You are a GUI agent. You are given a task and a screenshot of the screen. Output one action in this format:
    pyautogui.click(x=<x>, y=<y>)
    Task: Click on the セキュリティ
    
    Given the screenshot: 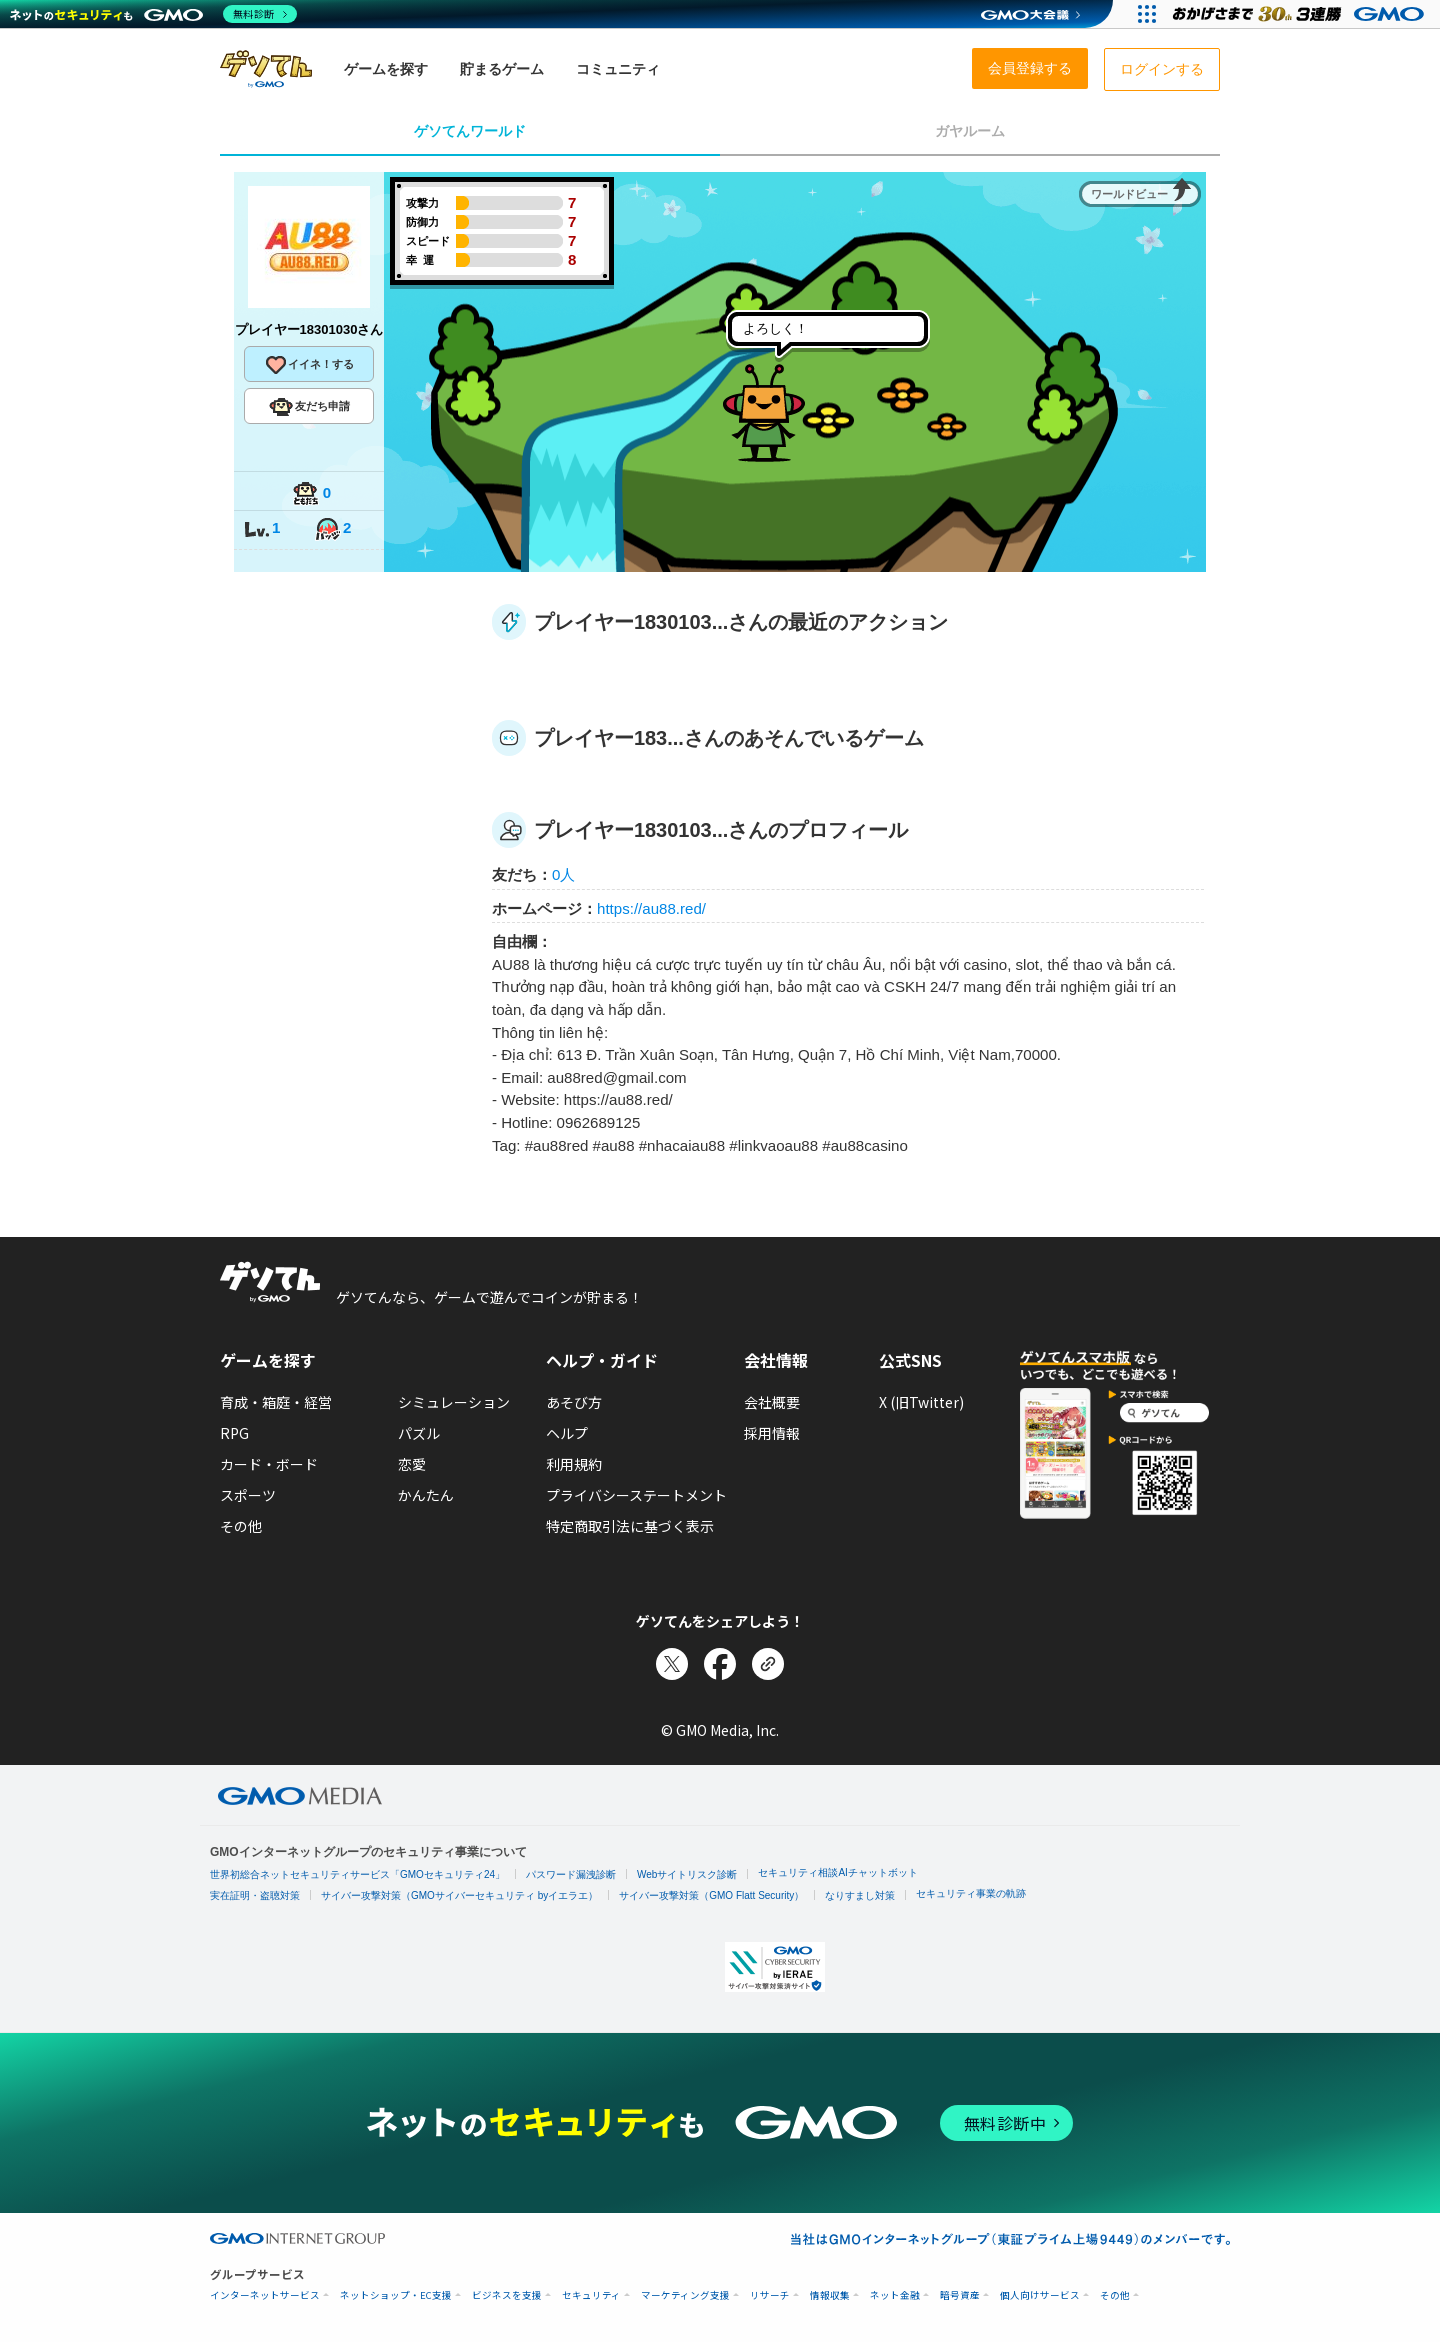 What is the action you would take?
    pyautogui.click(x=591, y=2295)
    